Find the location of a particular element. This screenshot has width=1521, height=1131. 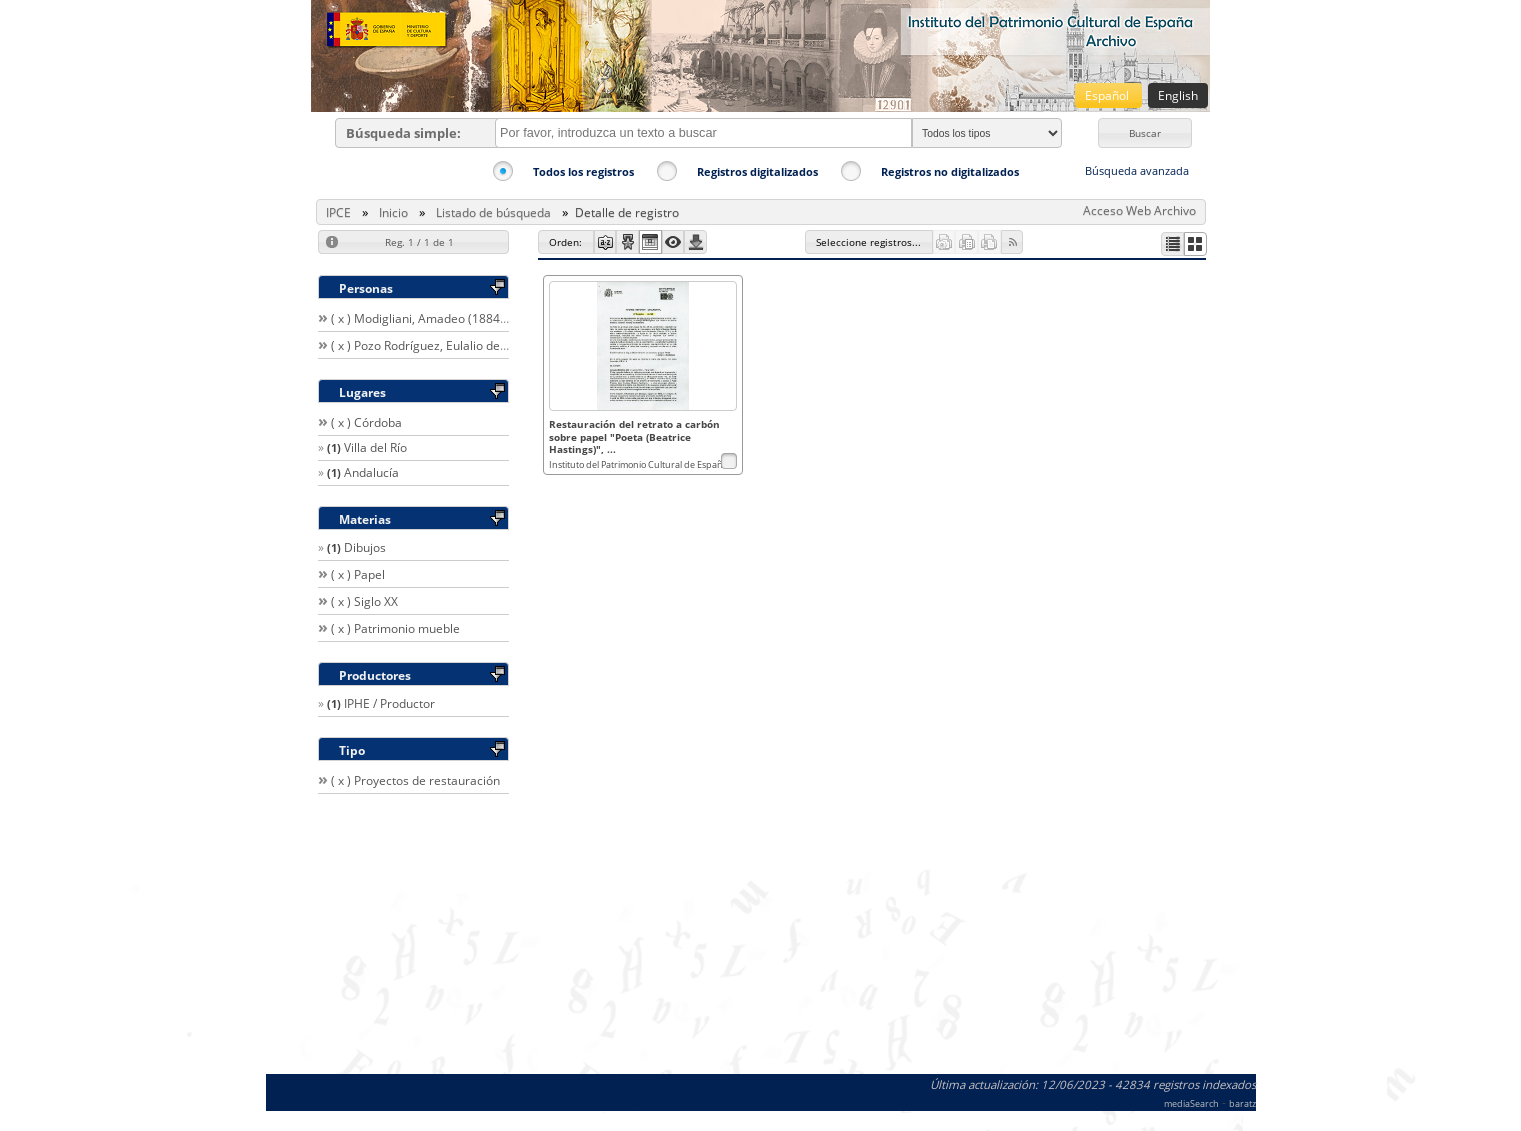

( x ) Proyectos de restauración is located at coordinates (415, 780).